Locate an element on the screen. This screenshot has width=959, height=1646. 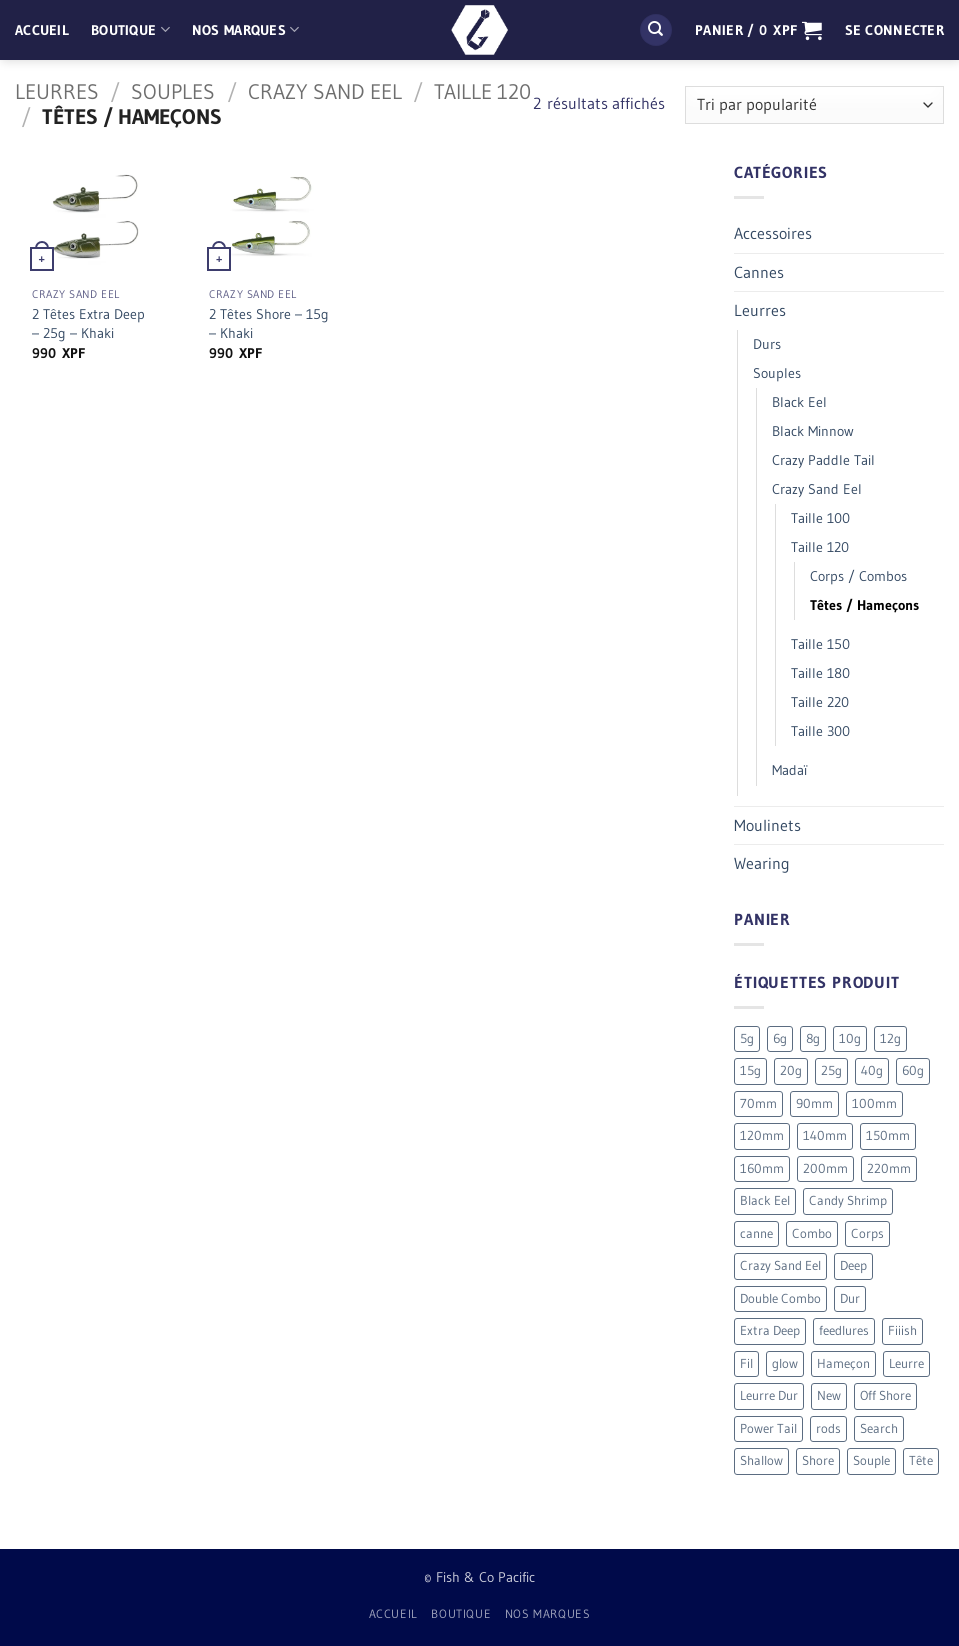
2 Têtes Extra Deep – 25g – Khaki is located at coordinates (88, 323).